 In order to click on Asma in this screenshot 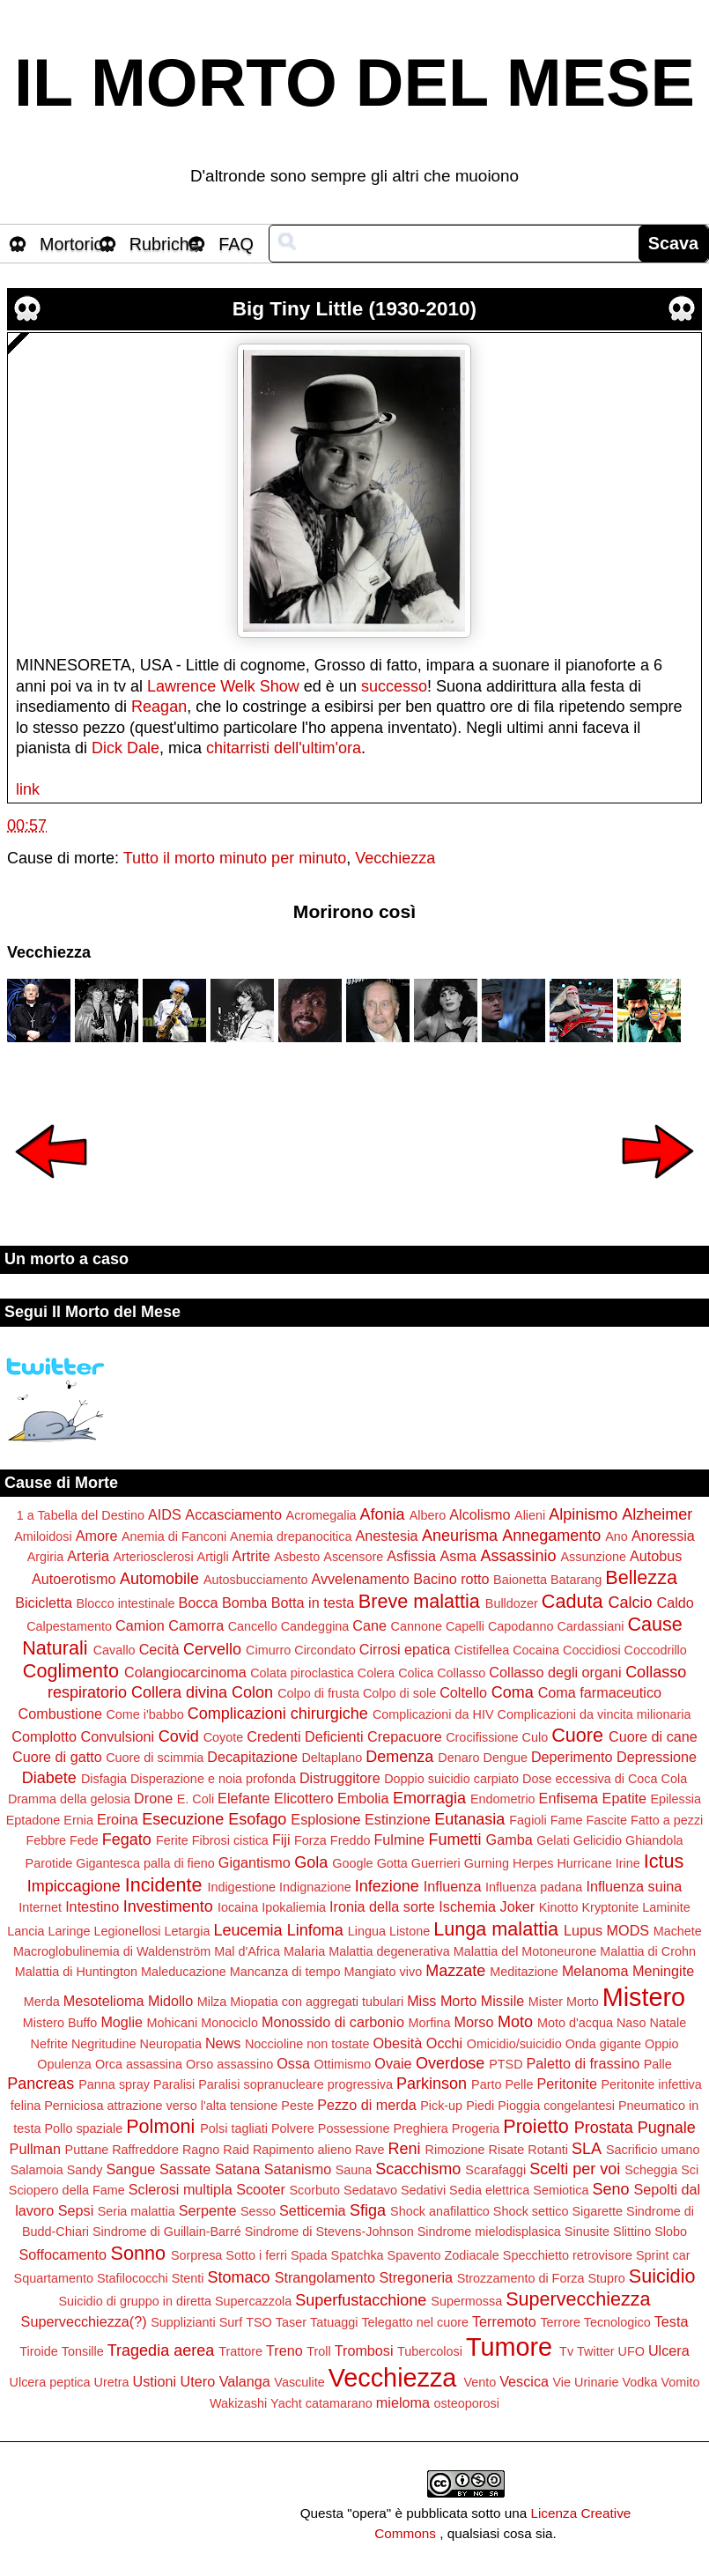, I will do `click(458, 1556)`.